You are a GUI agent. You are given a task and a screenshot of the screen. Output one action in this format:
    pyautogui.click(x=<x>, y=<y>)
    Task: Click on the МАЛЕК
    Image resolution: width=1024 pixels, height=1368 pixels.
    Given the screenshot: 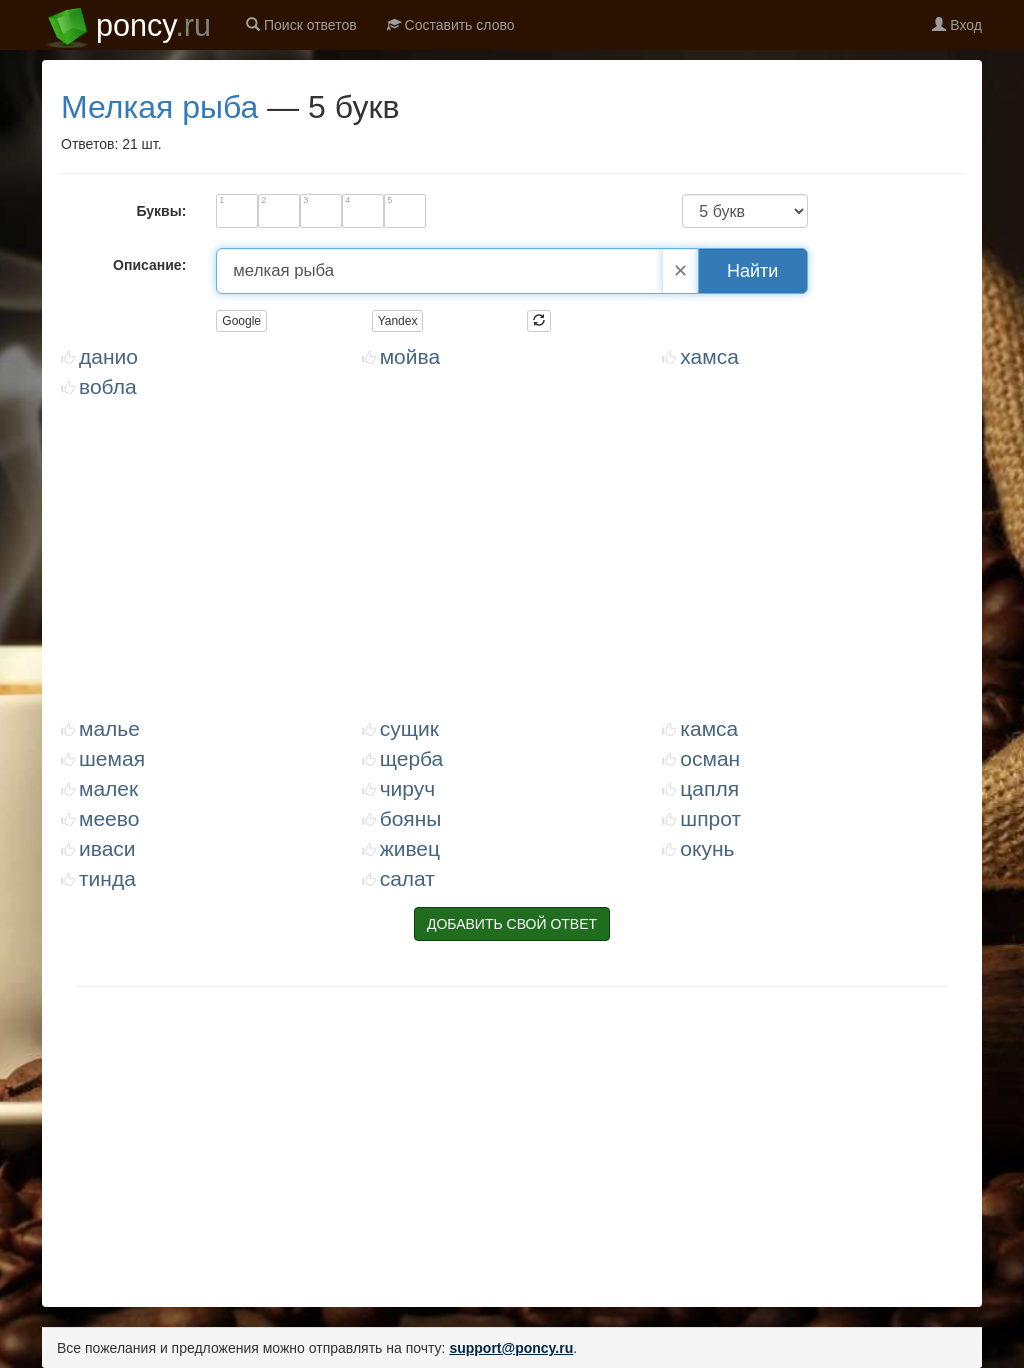 What is the action you would take?
    pyautogui.click(x=108, y=788)
    